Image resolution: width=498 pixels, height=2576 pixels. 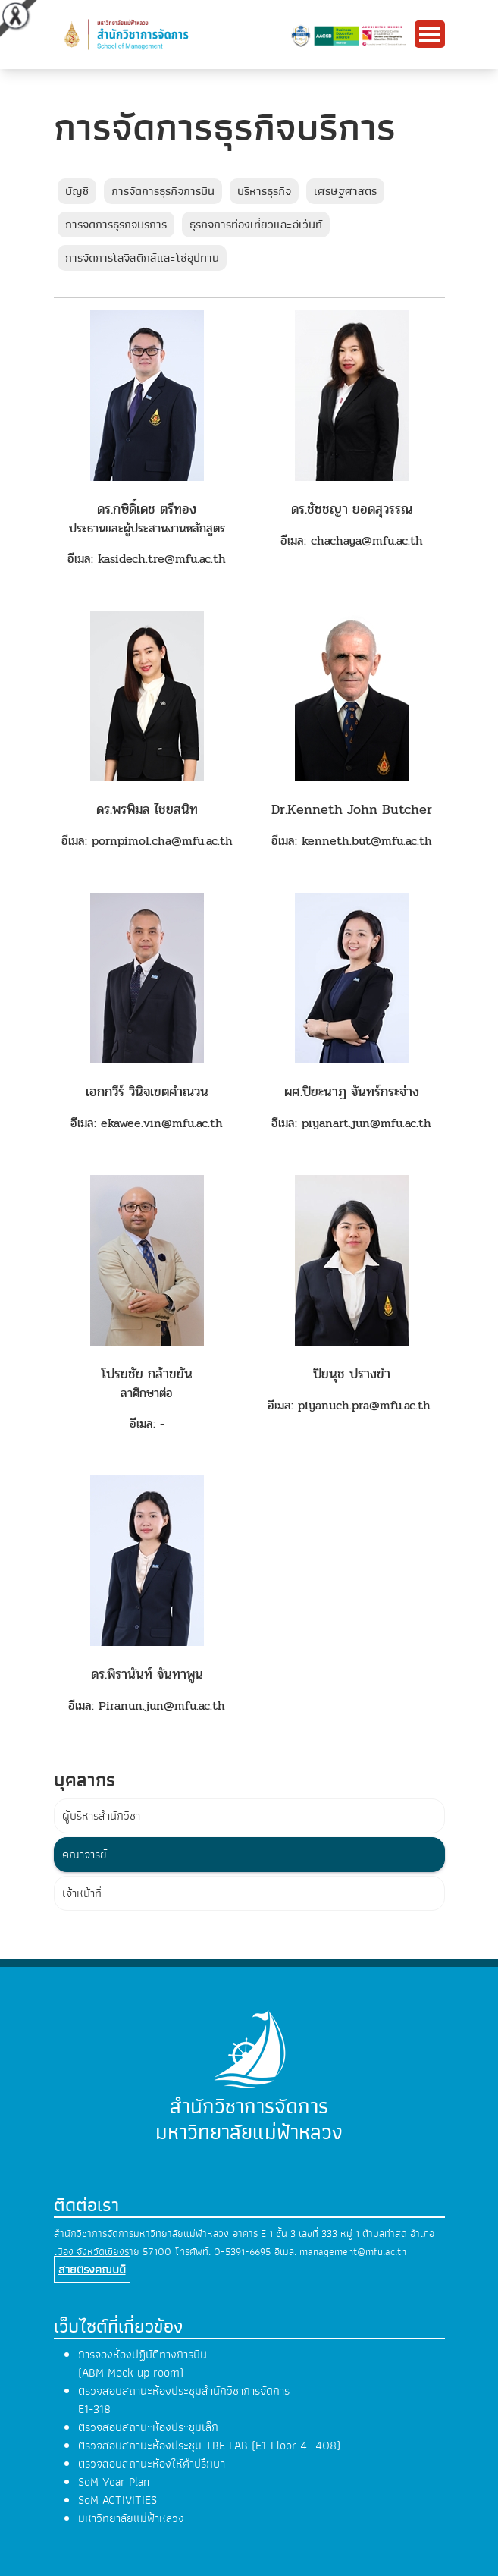 I want to click on เจ้าหน้าที่, so click(x=82, y=1893).